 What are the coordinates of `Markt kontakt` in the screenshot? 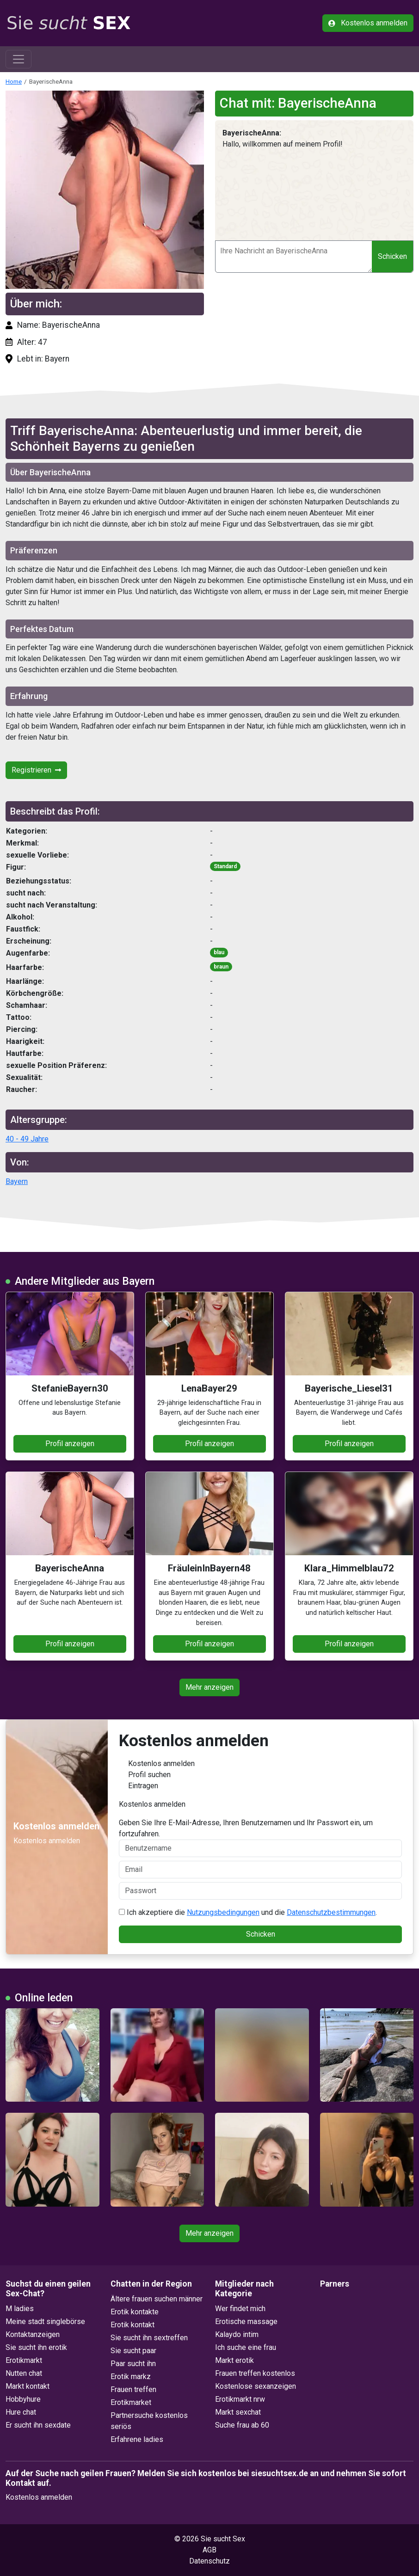 It's located at (27, 2386).